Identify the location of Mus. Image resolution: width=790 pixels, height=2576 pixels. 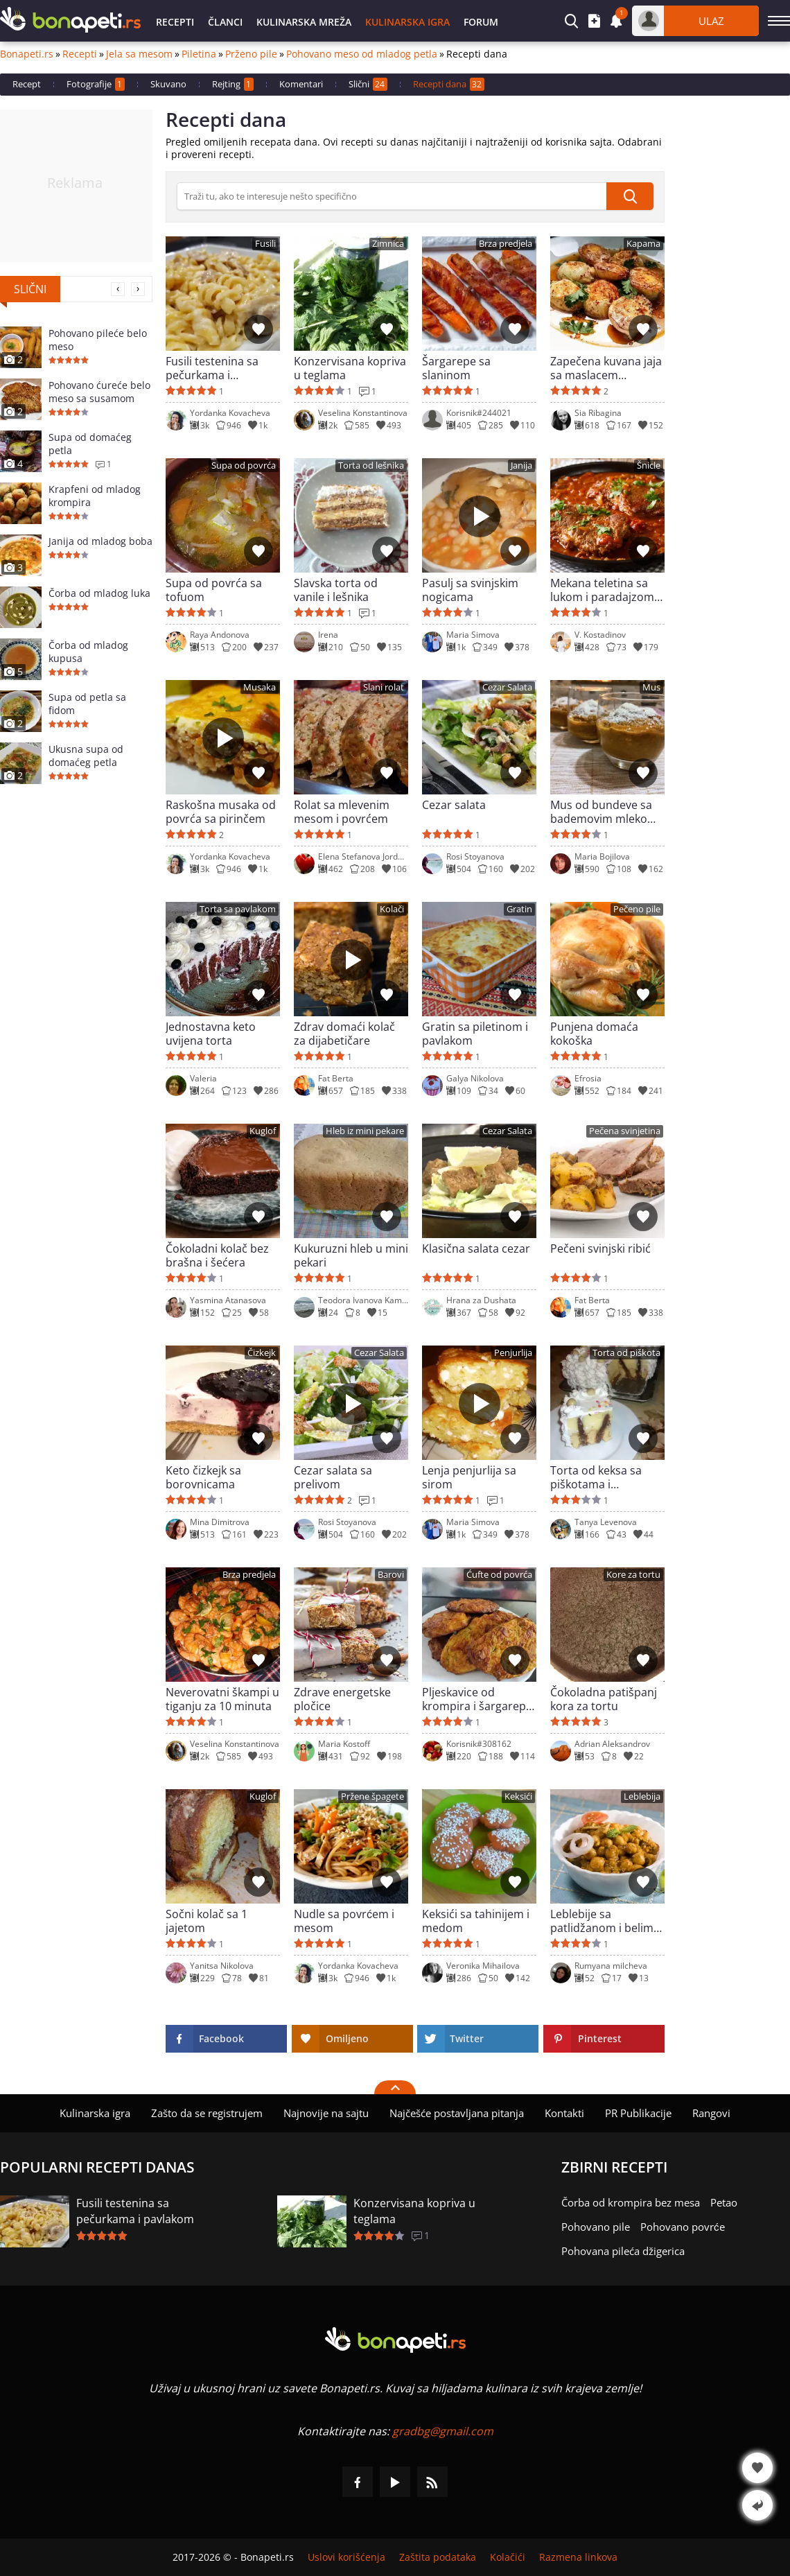
(651, 687).